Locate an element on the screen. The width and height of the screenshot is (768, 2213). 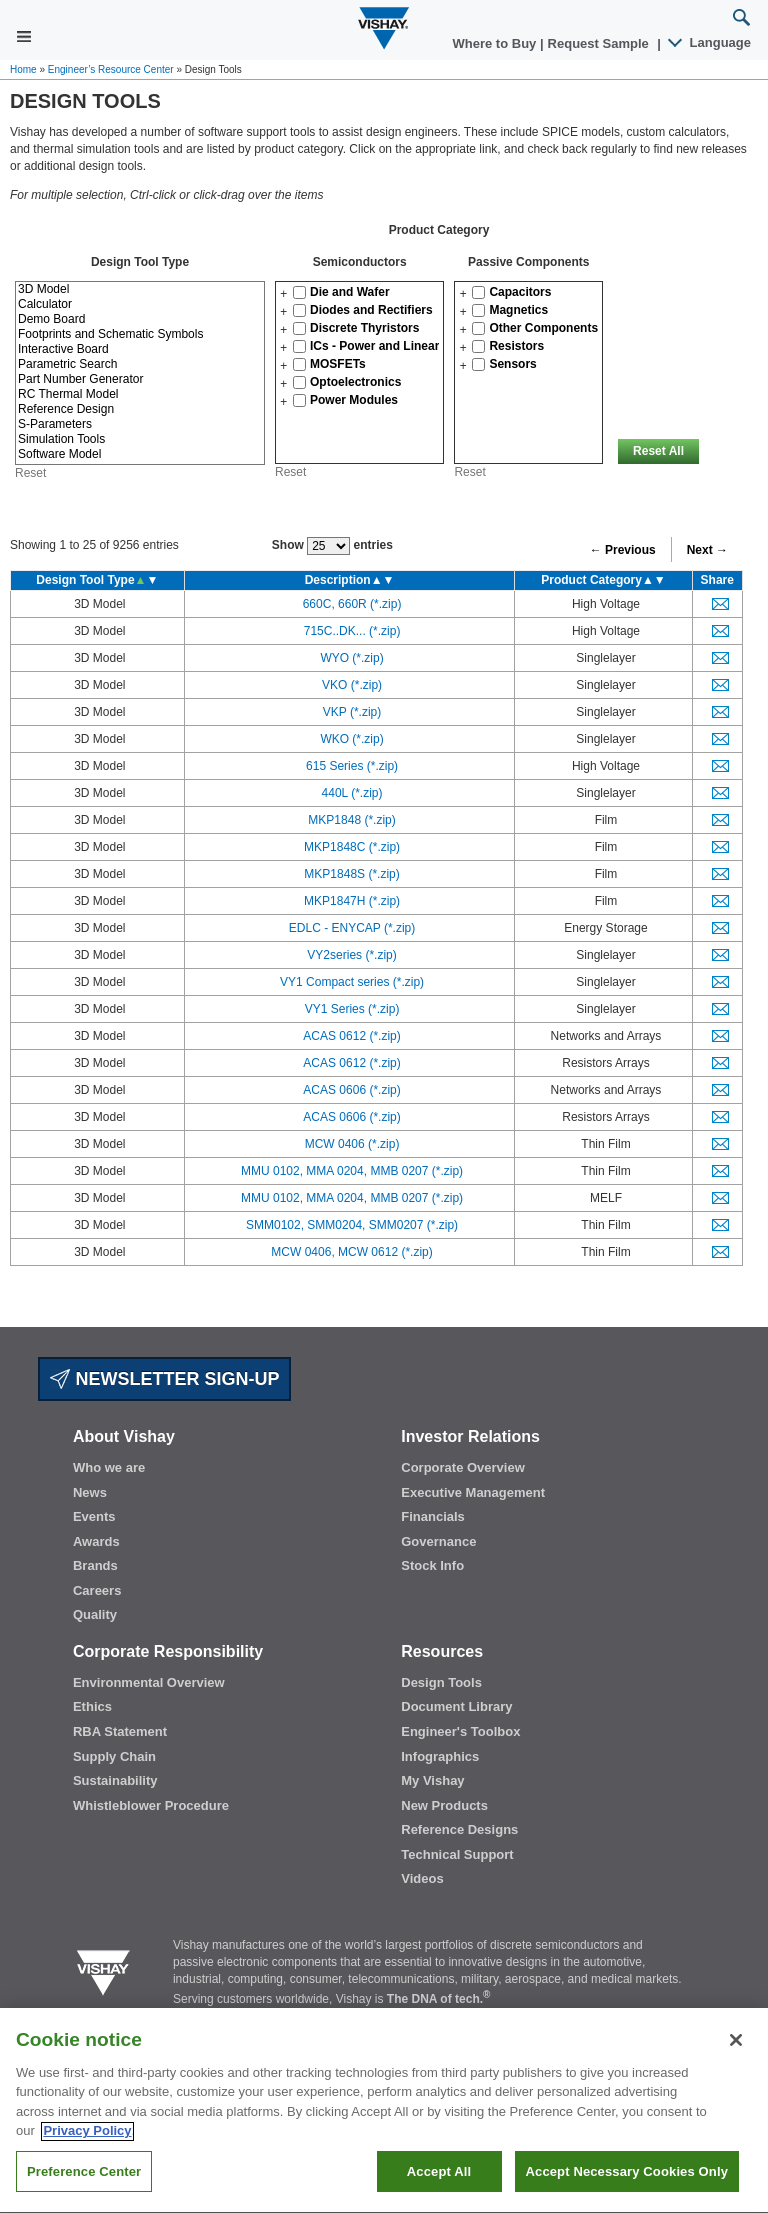
Privacy Policy is located at coordinates (87, 2151).